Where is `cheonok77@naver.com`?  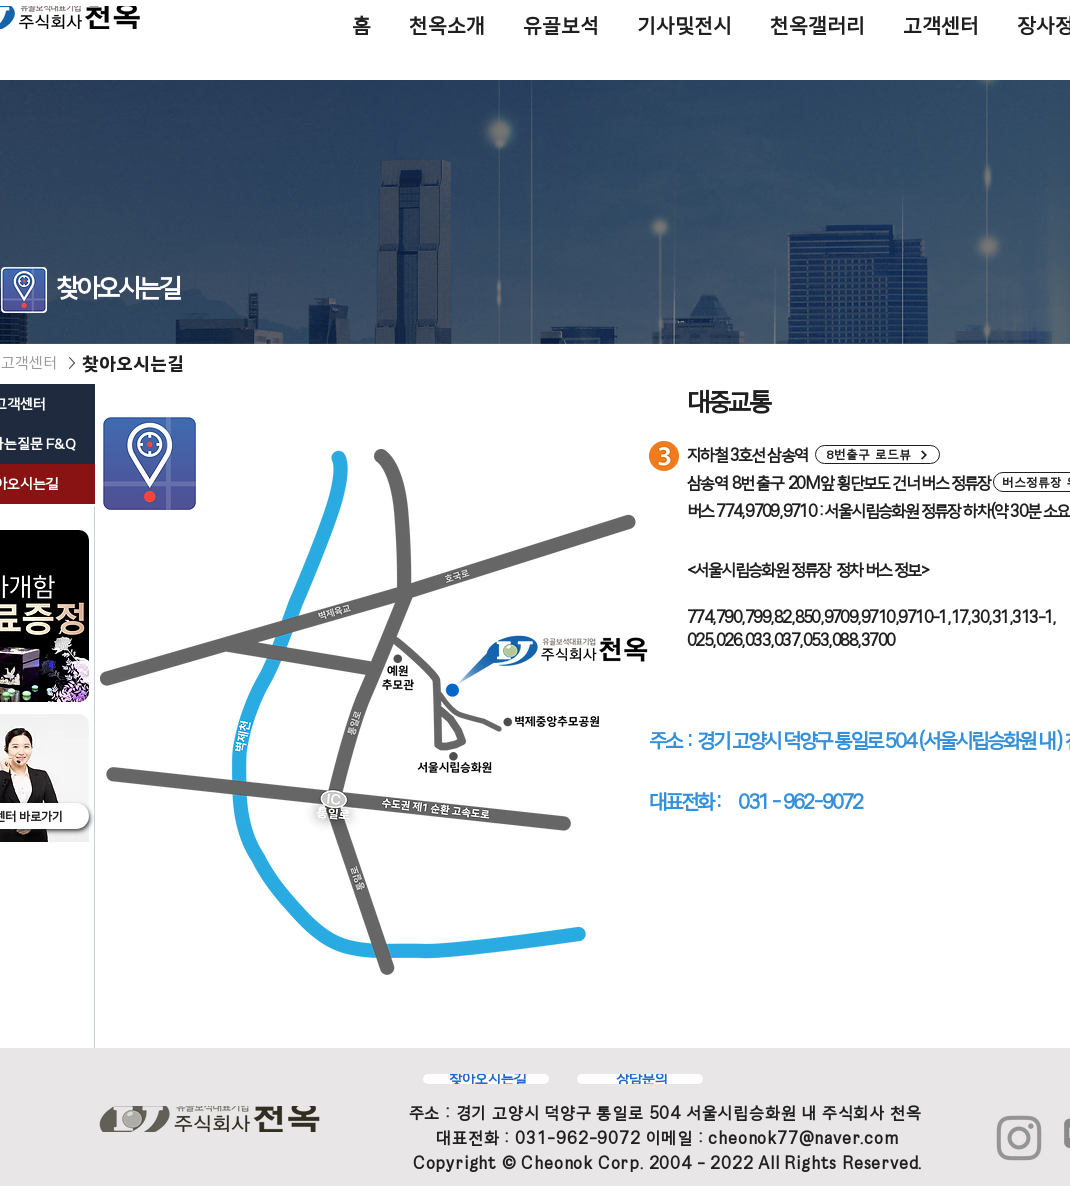
cheonok77@naver.com is located at coordinates (803, 1138).